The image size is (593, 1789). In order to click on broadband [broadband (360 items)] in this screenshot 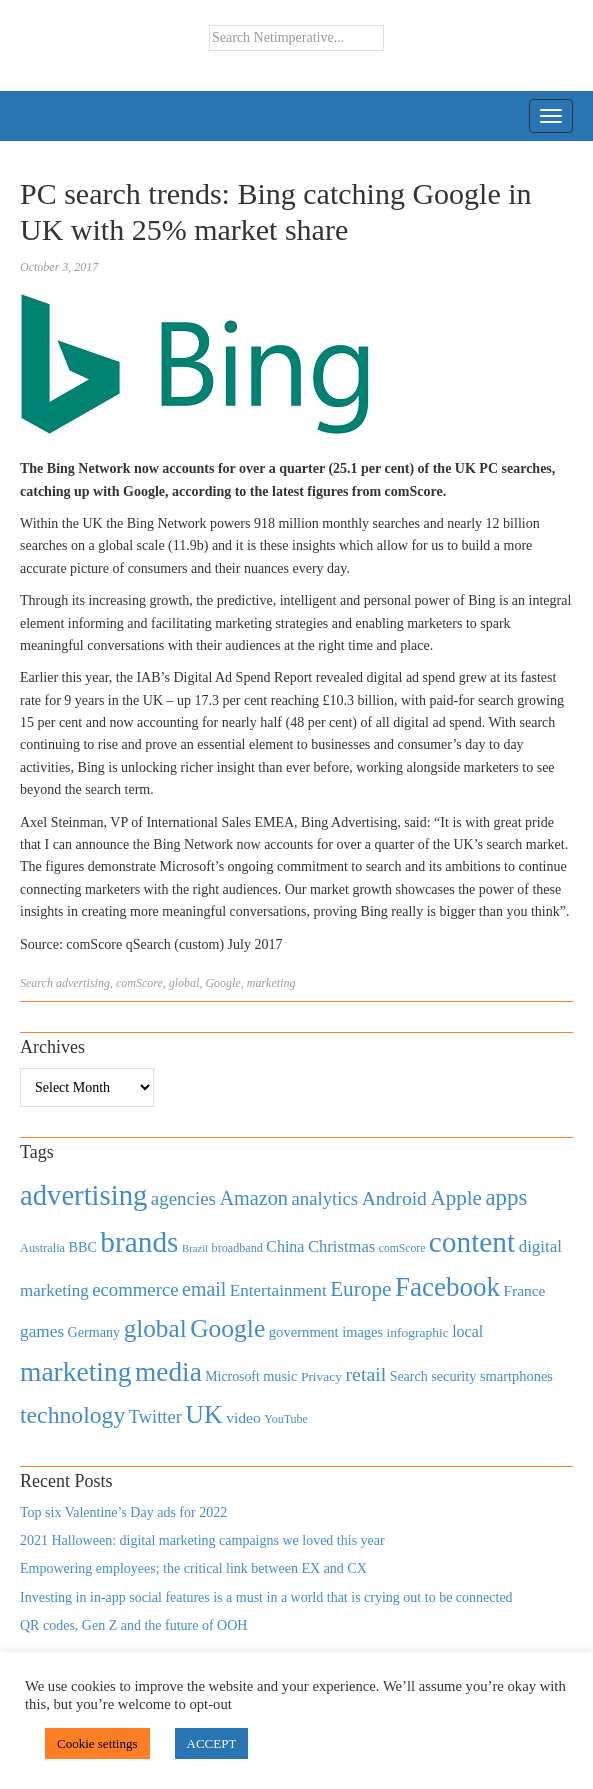, I will do `click(237, 1248)`.